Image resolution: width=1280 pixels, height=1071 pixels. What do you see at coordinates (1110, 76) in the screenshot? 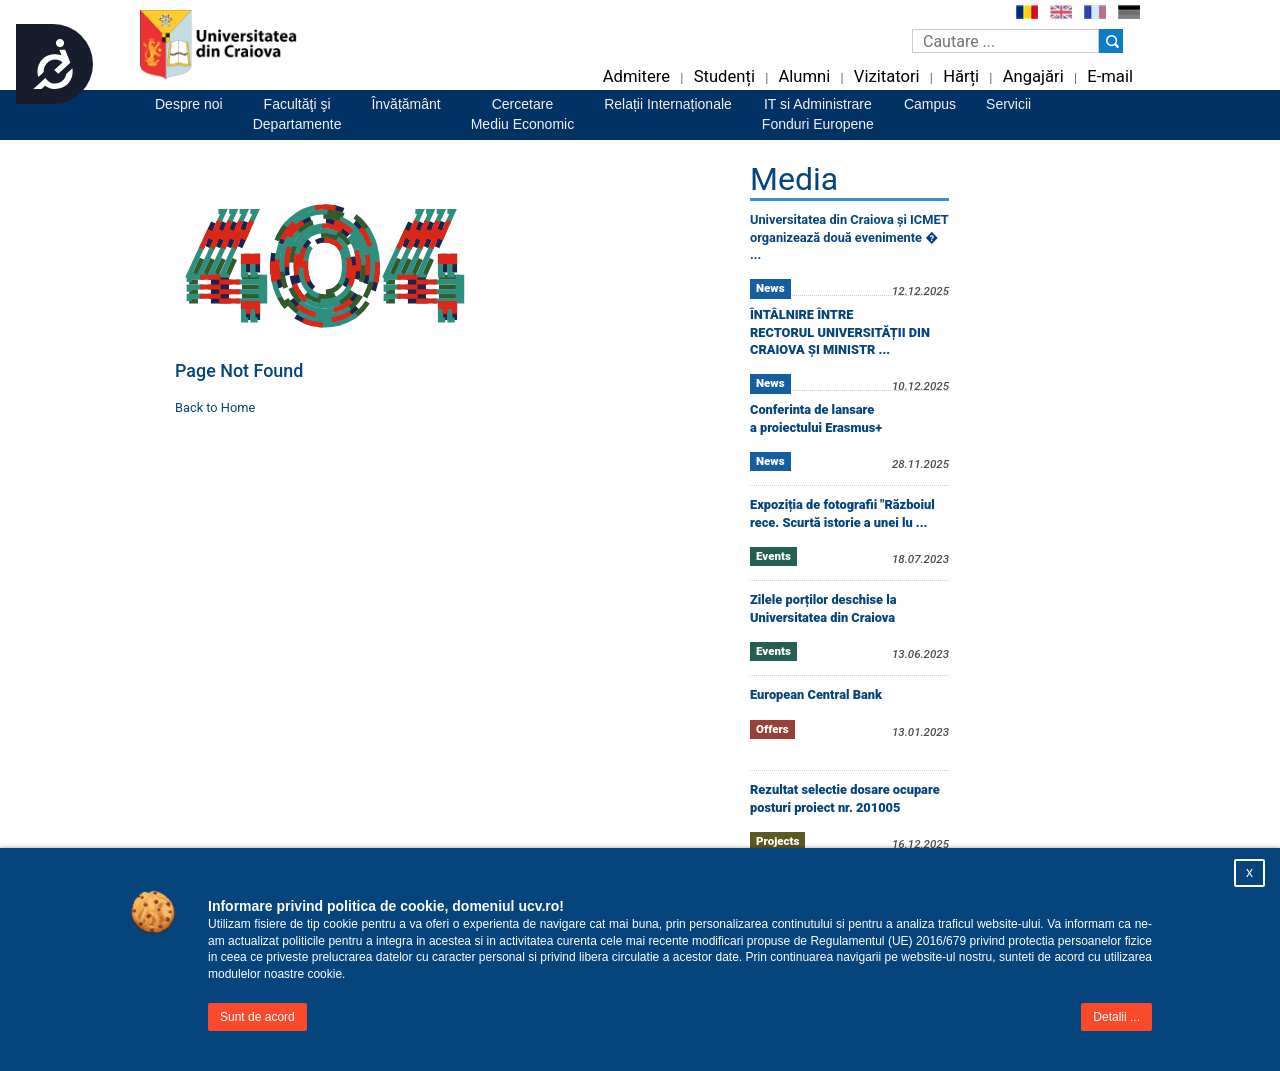
I see `E-mail` at bounding box center [1110, 76].